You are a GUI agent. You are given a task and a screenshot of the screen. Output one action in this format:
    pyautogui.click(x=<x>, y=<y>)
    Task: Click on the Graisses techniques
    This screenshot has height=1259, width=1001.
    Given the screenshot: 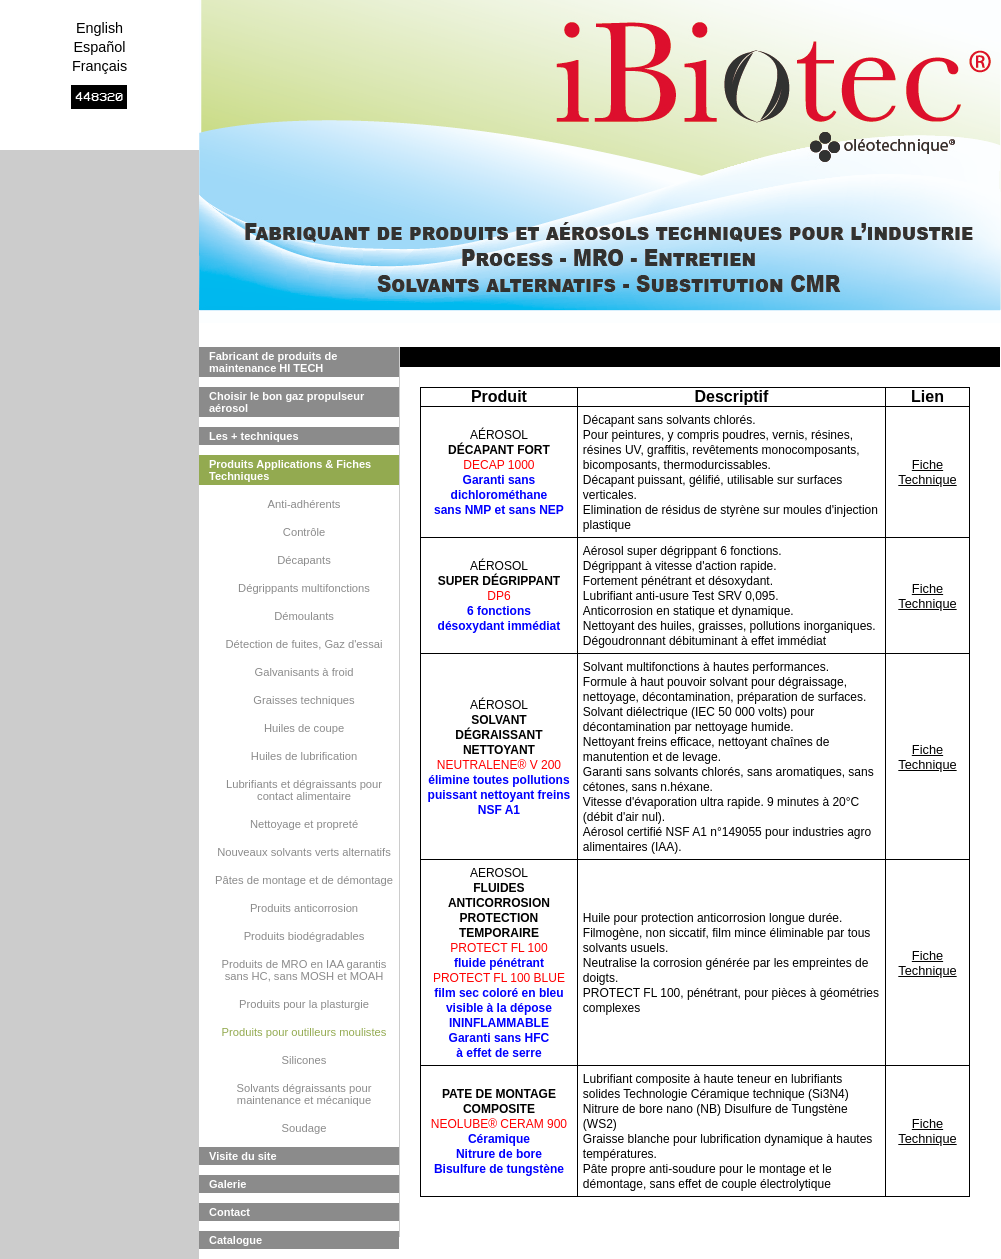 What is the action you would take?
    pyautogui.click(x=303, y=700)
    